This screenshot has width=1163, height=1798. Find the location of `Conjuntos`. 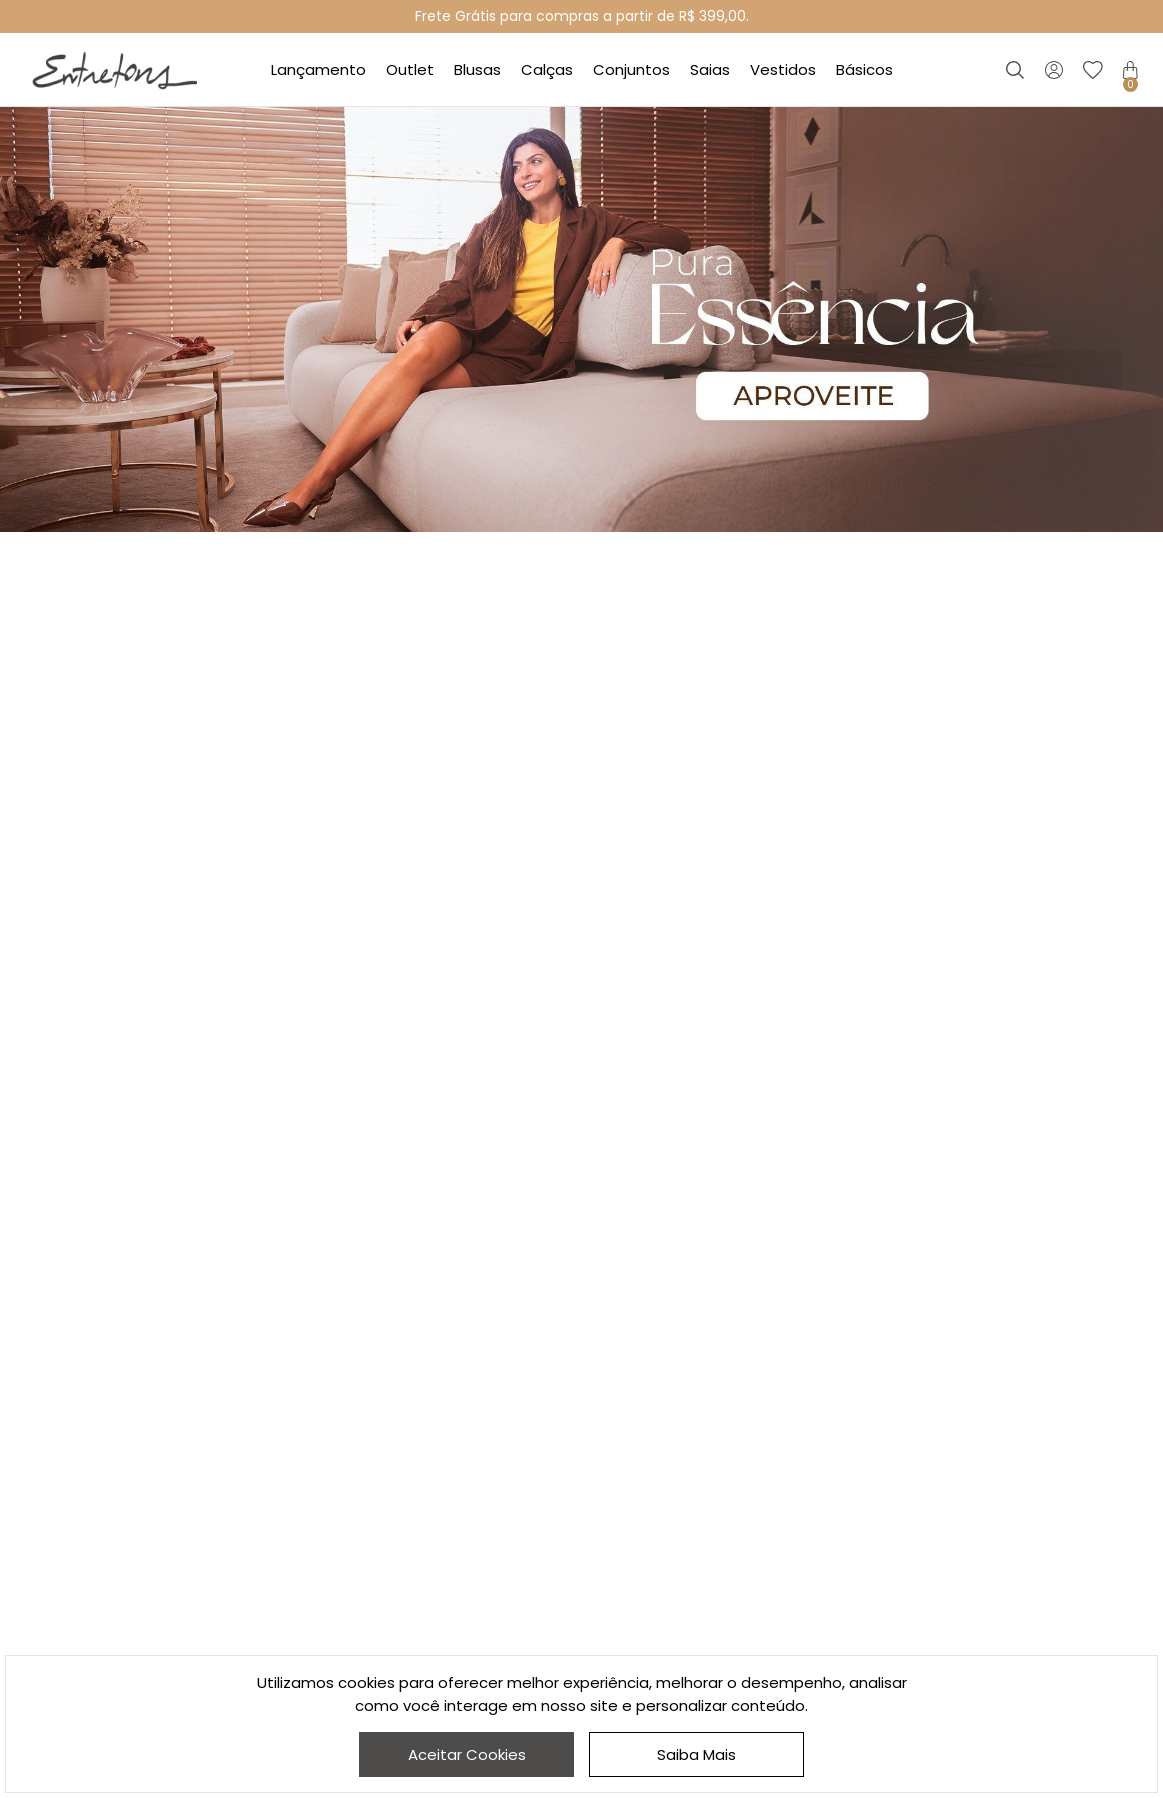

Conjuntos is located at coordinates (631, 69).